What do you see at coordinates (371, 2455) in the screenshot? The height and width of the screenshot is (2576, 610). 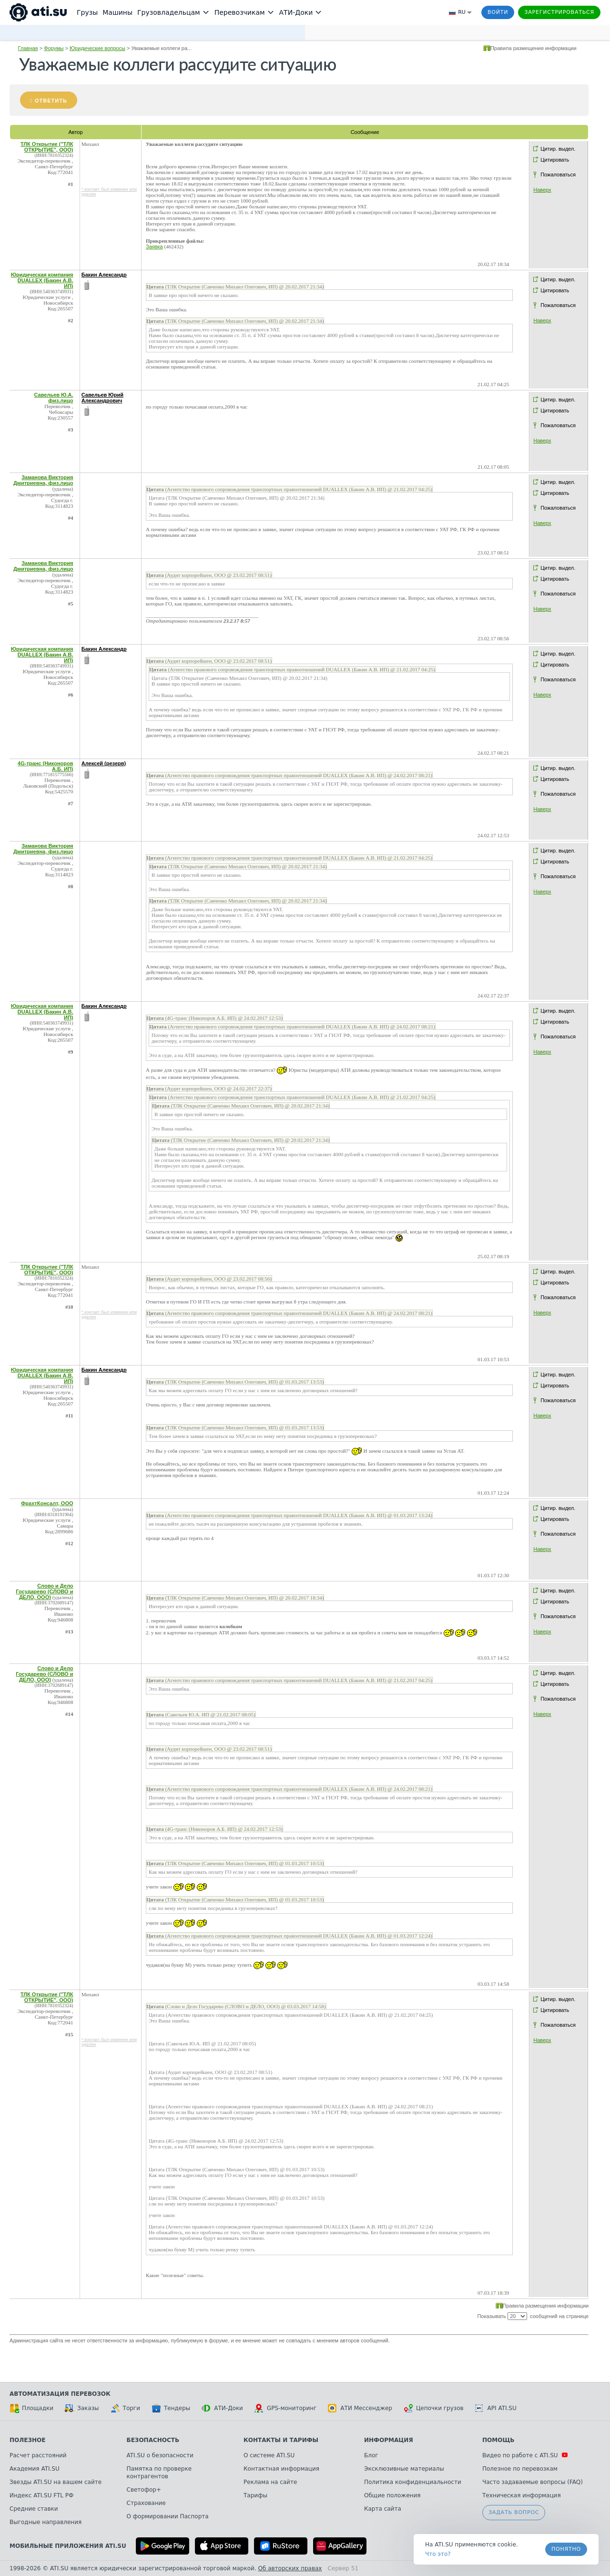 I see `Блог` at bounding box center [371, 2455].